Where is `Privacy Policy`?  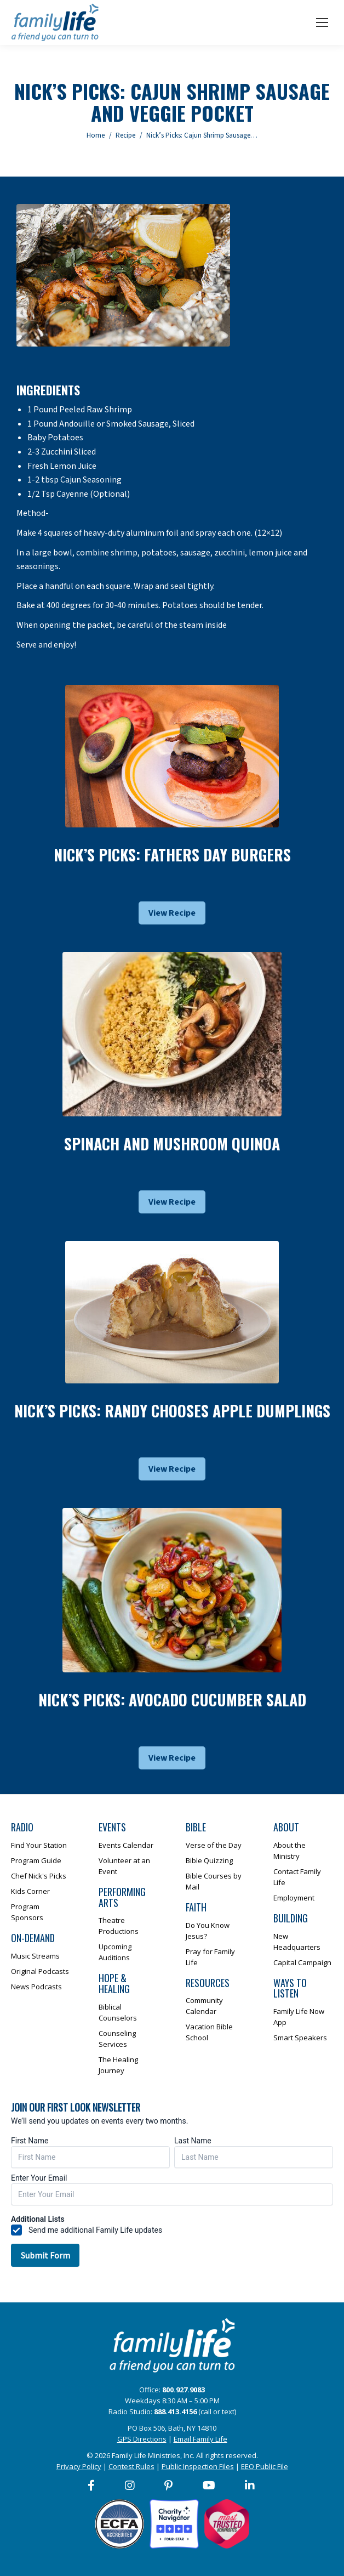 Privacy Policy is located at coordinates (78, 2466).